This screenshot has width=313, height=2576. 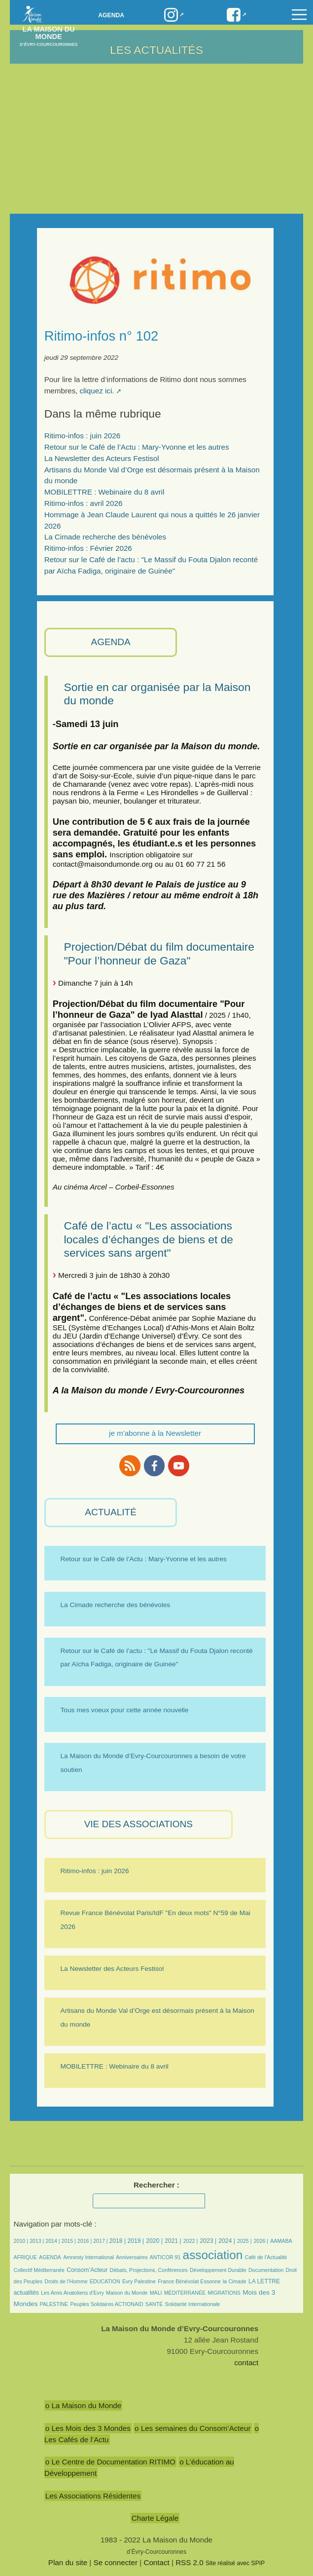 What do you see at coordinates (155, 2518) in the screenshot?
I see `Charte Légale` at bounding box center [155, 2518].